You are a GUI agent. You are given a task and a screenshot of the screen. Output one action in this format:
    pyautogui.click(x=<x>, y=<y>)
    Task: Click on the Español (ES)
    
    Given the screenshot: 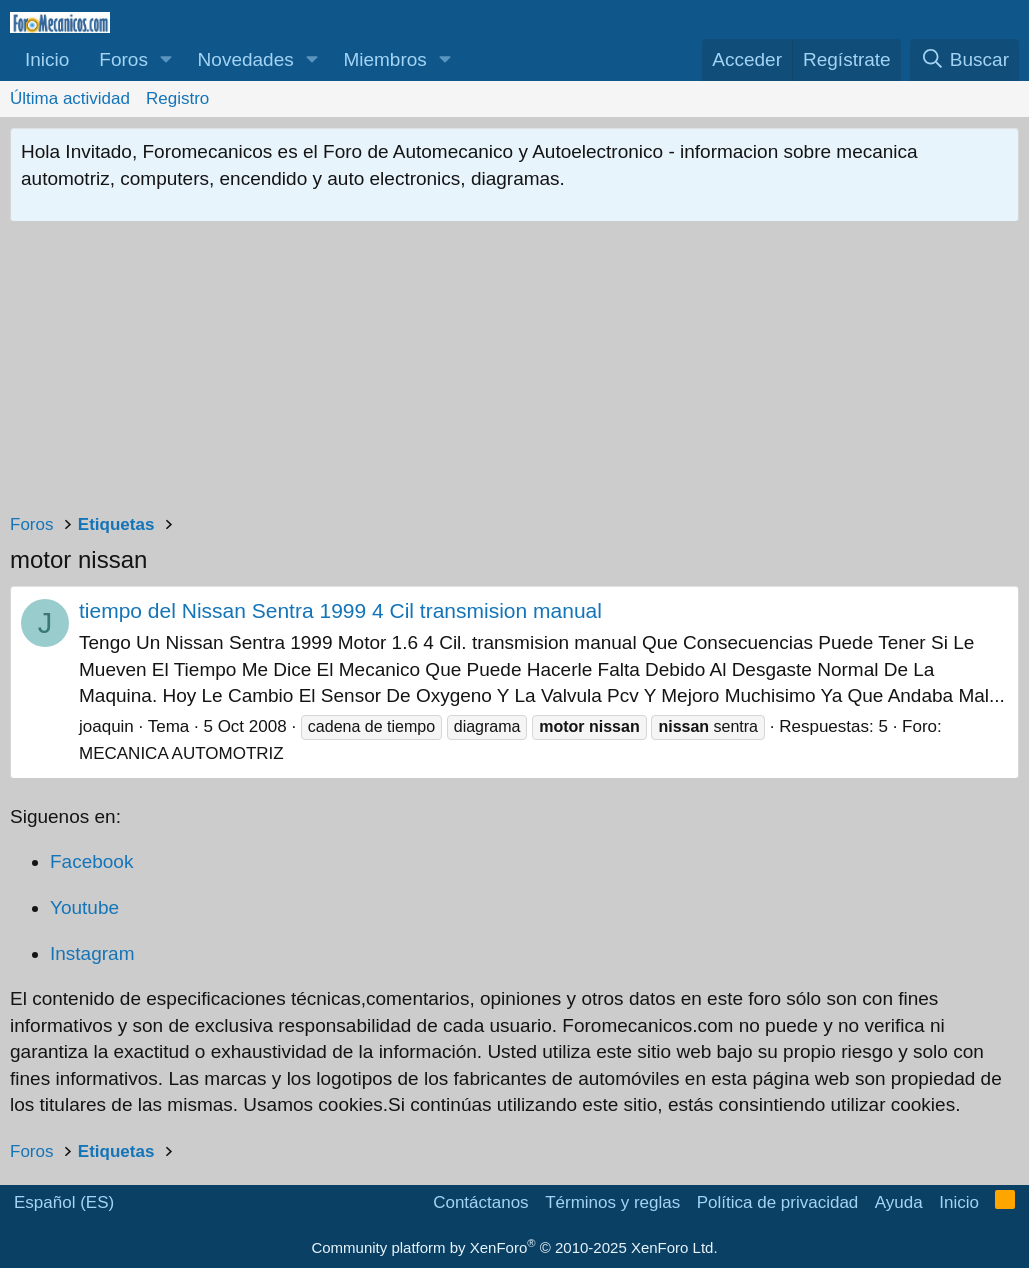 What is the action you would take?
    pyautogui.click(x=64, y=1202)
    